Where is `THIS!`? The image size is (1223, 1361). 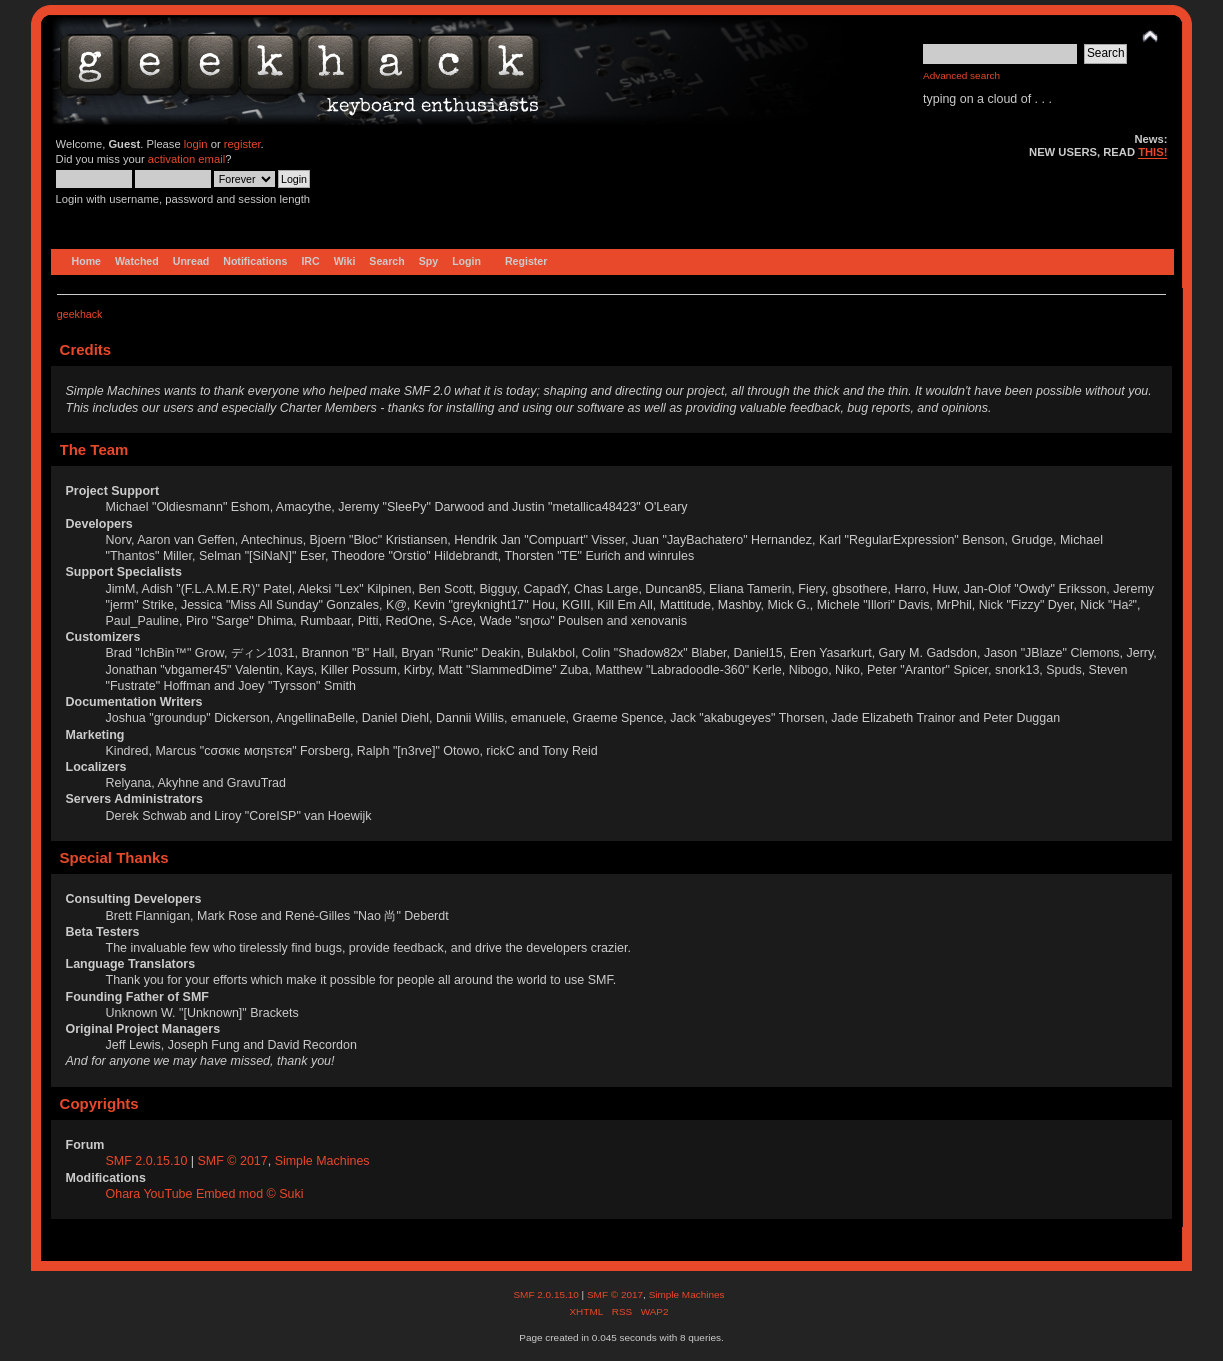
THIS! is located at coordinates (1152, 152).